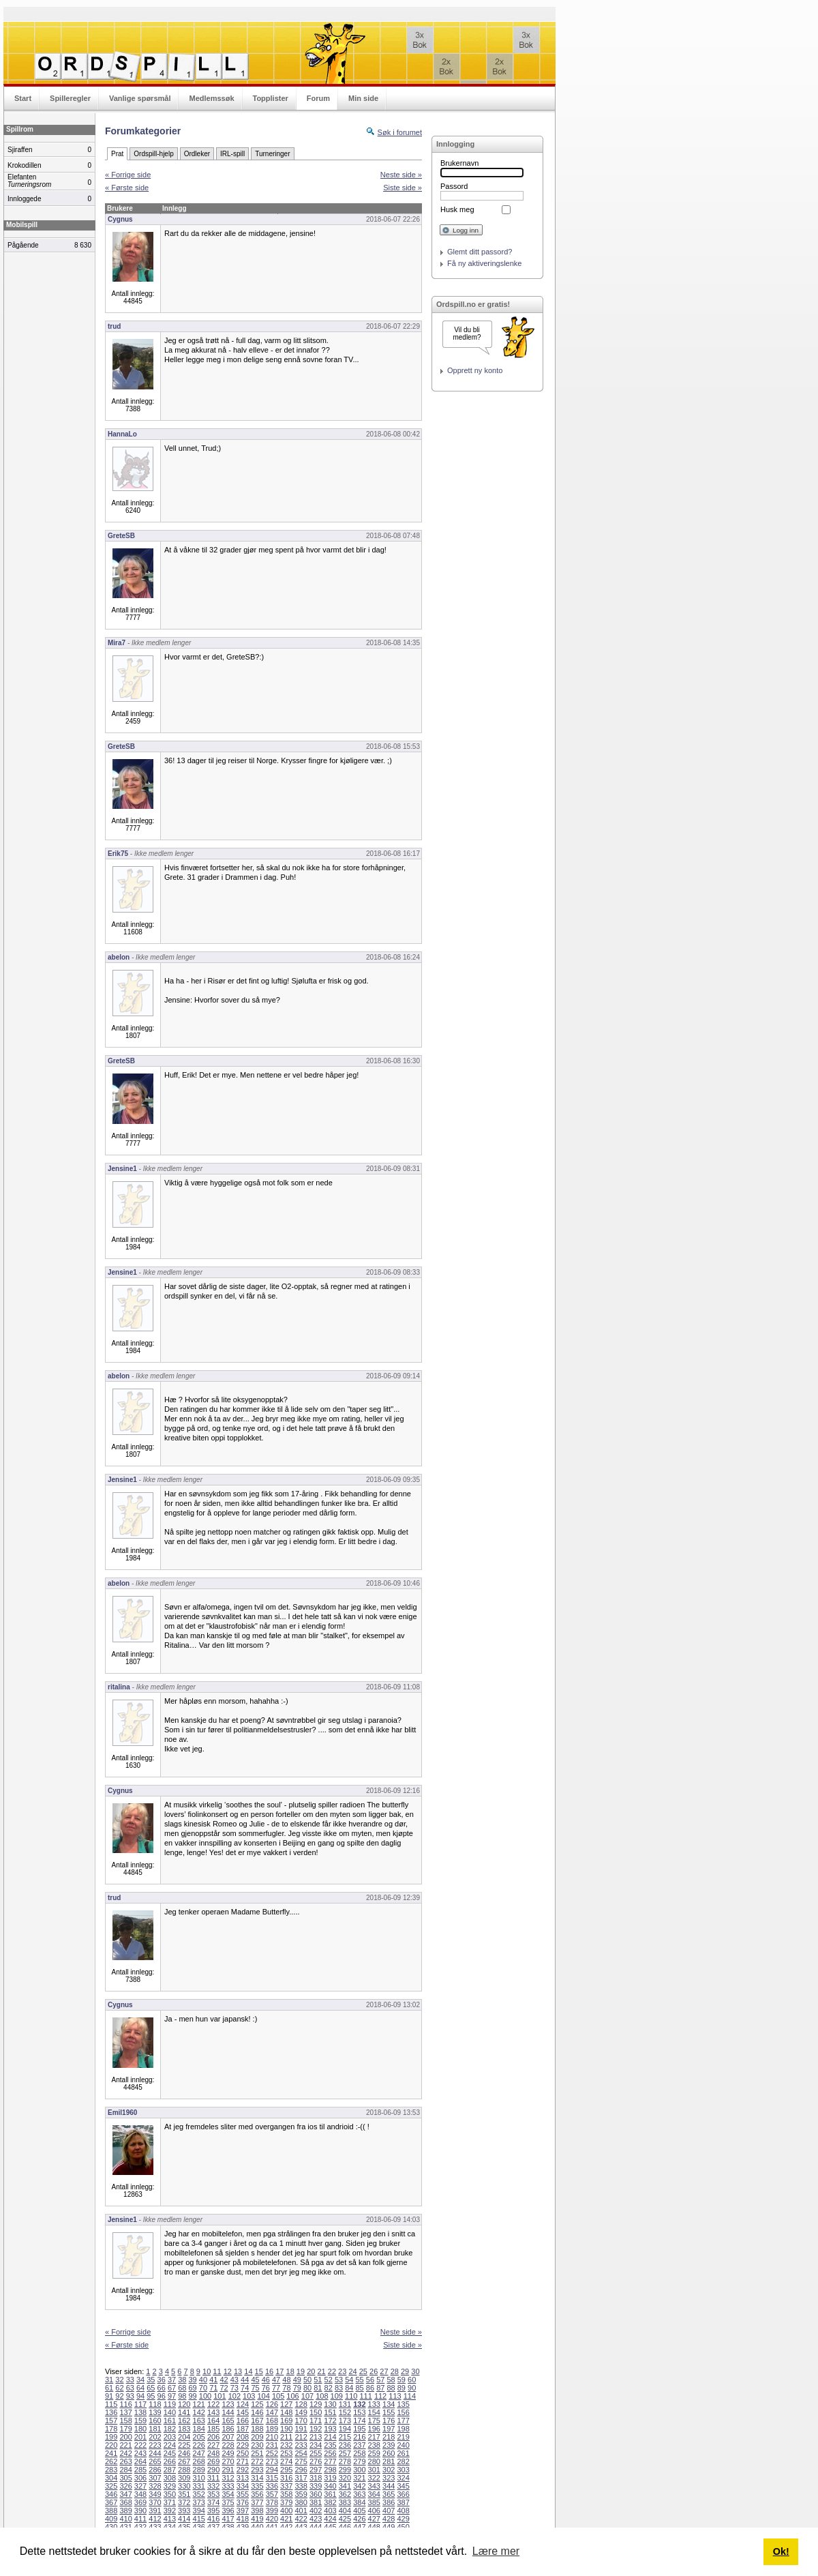 Image resolution: width=818 pixels, height=2576 pixels. What do you see at coordinates (199, 2478) in the screenshot?
I see `310` at bounding box center [199, 2478].